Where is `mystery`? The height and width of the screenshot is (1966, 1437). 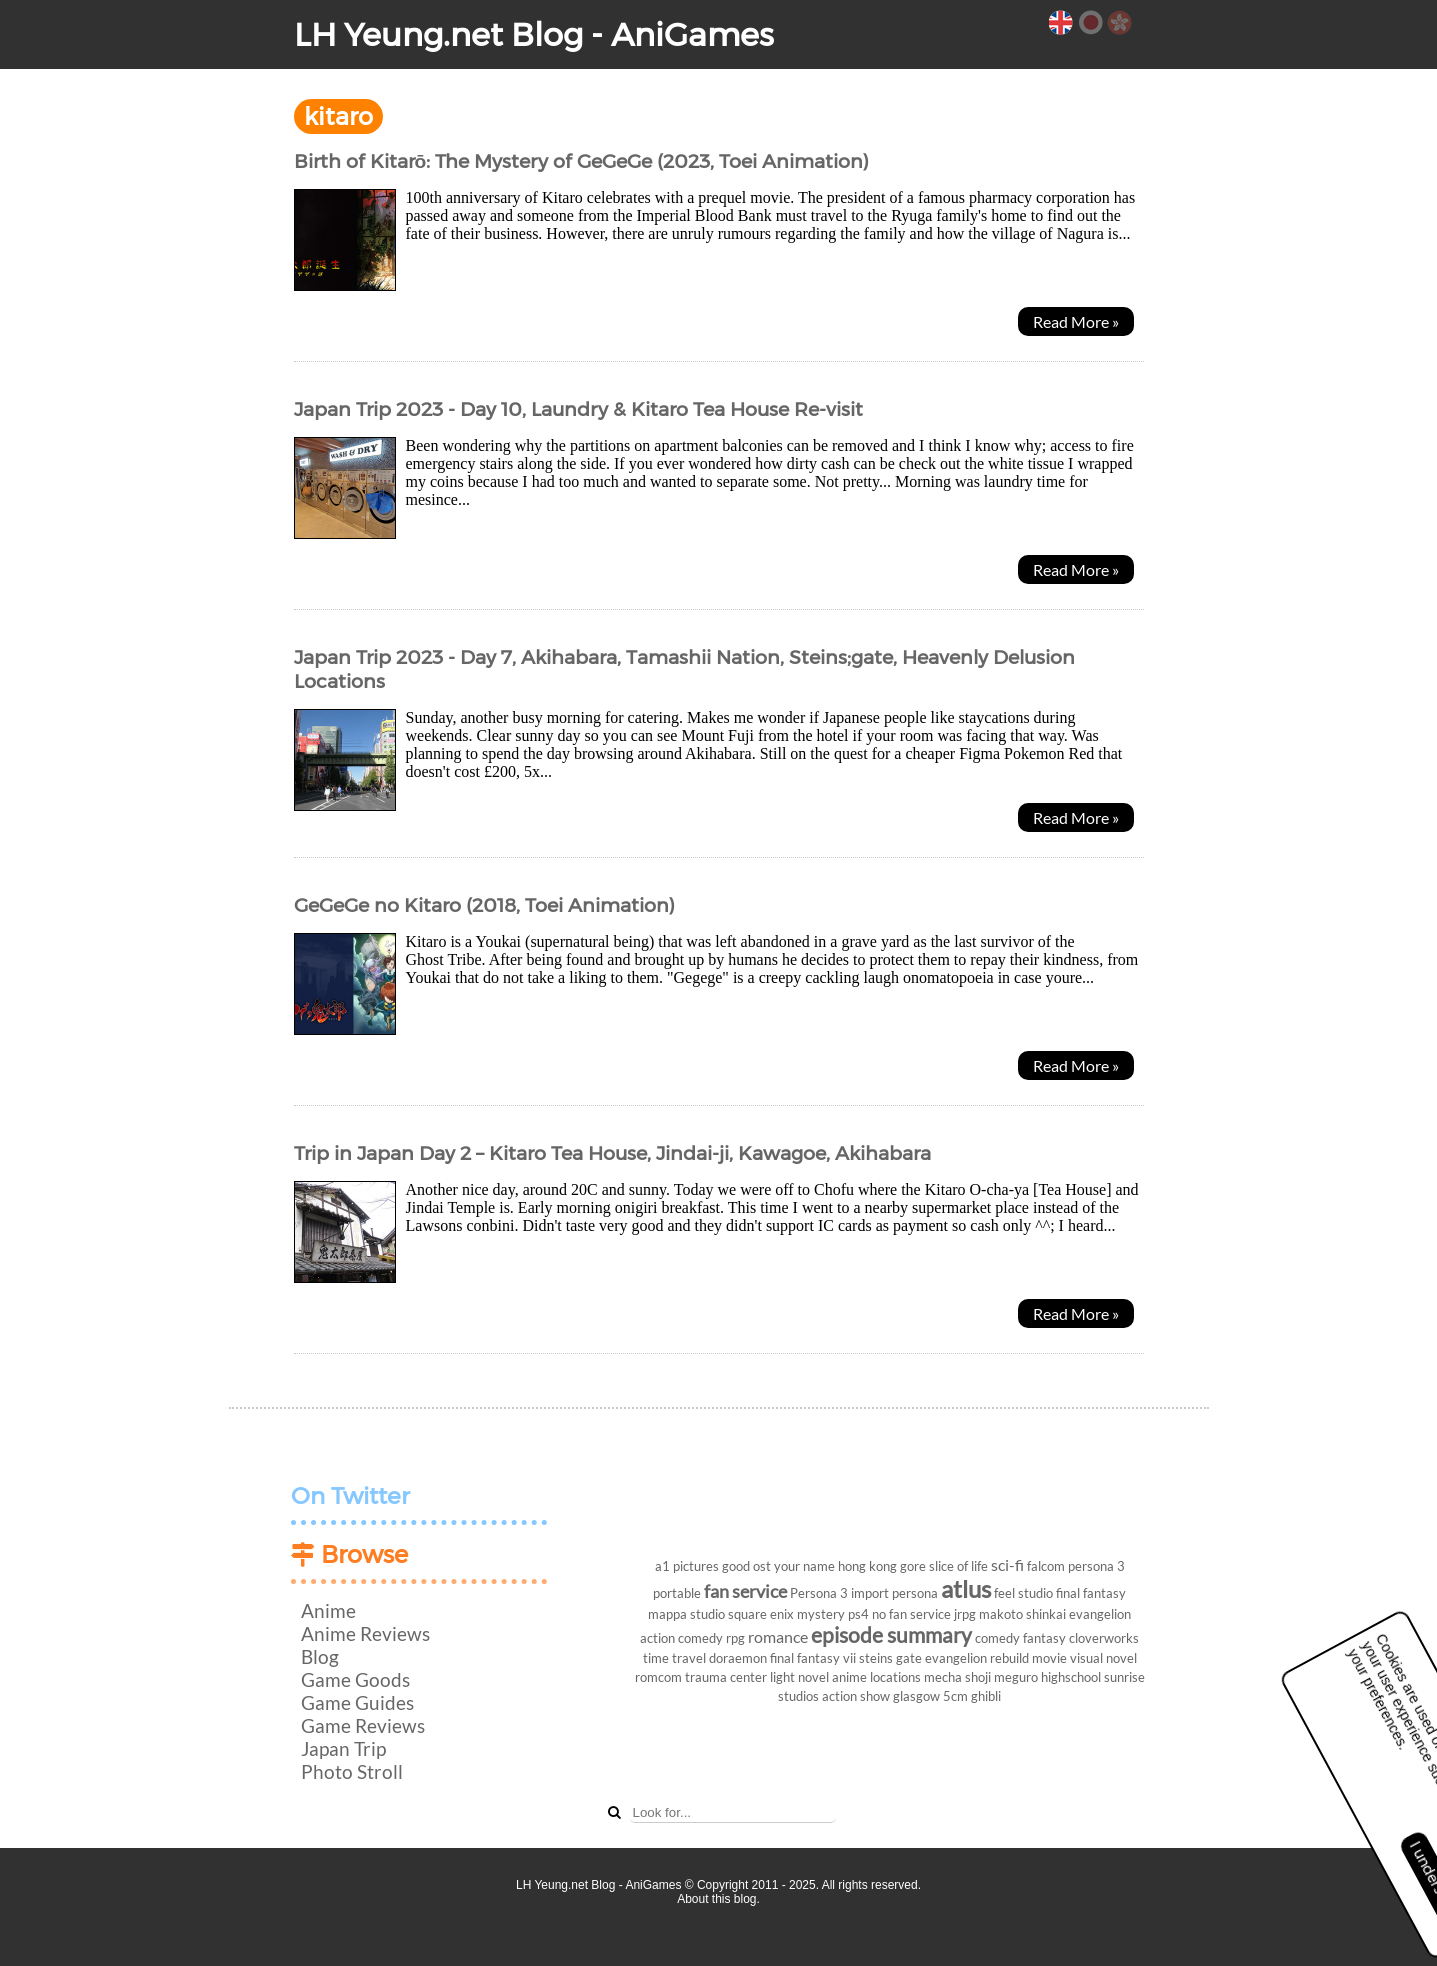 mystery is located at coordinates (821, 1614).